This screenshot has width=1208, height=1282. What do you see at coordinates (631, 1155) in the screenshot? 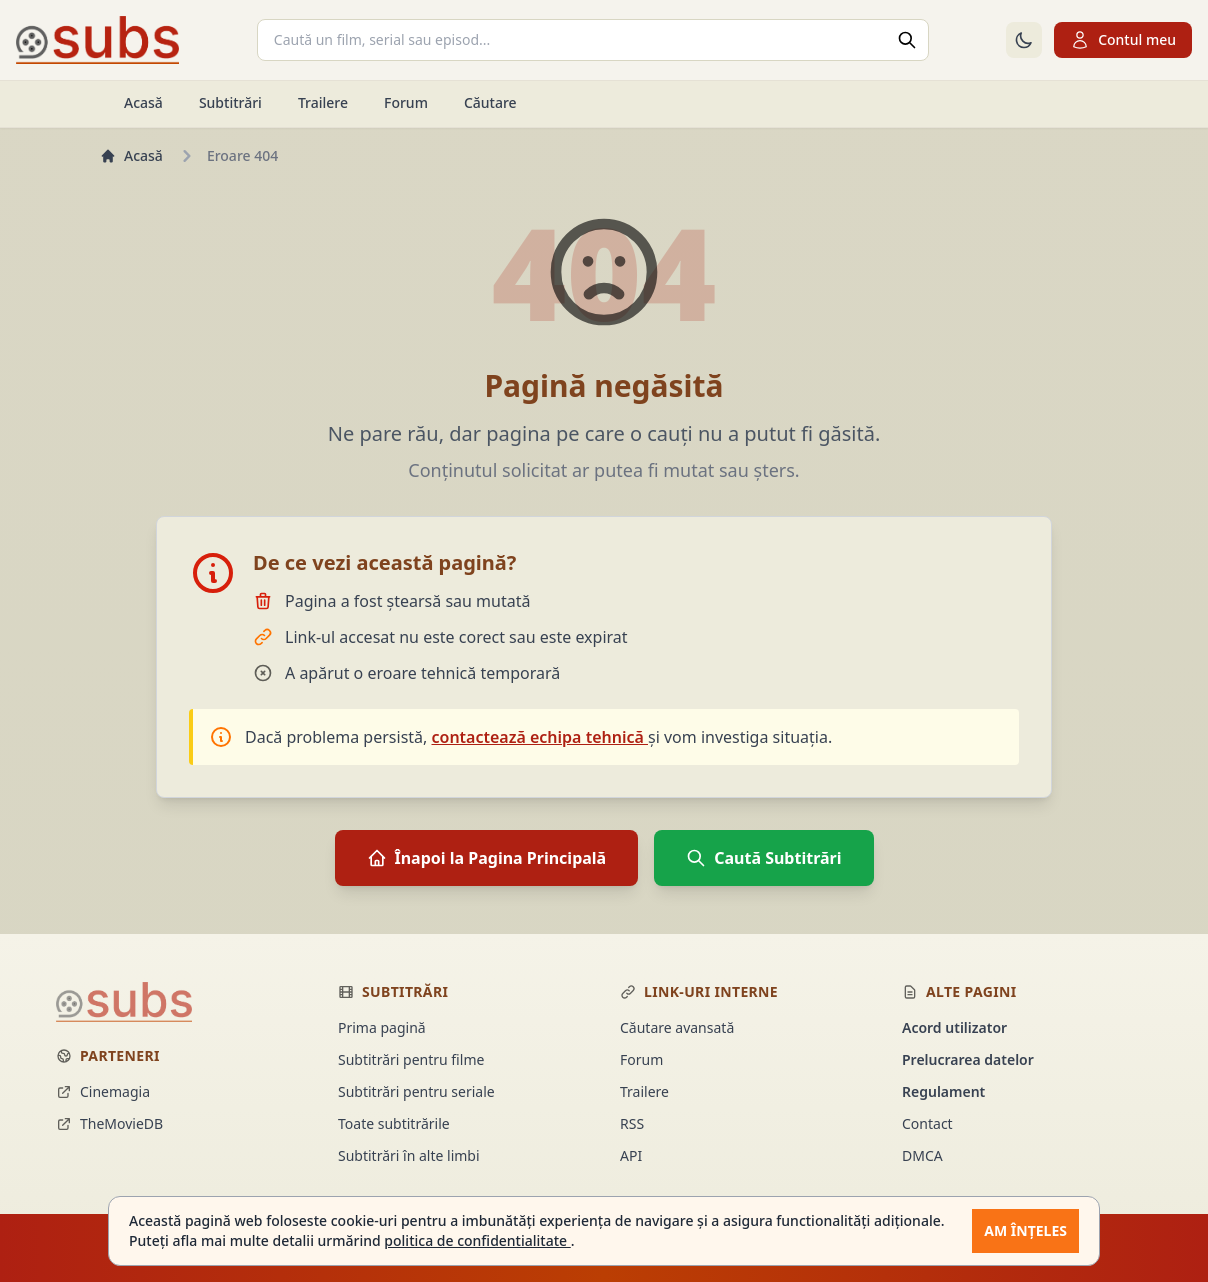
I see `API` at bounding box center [631, 1155].